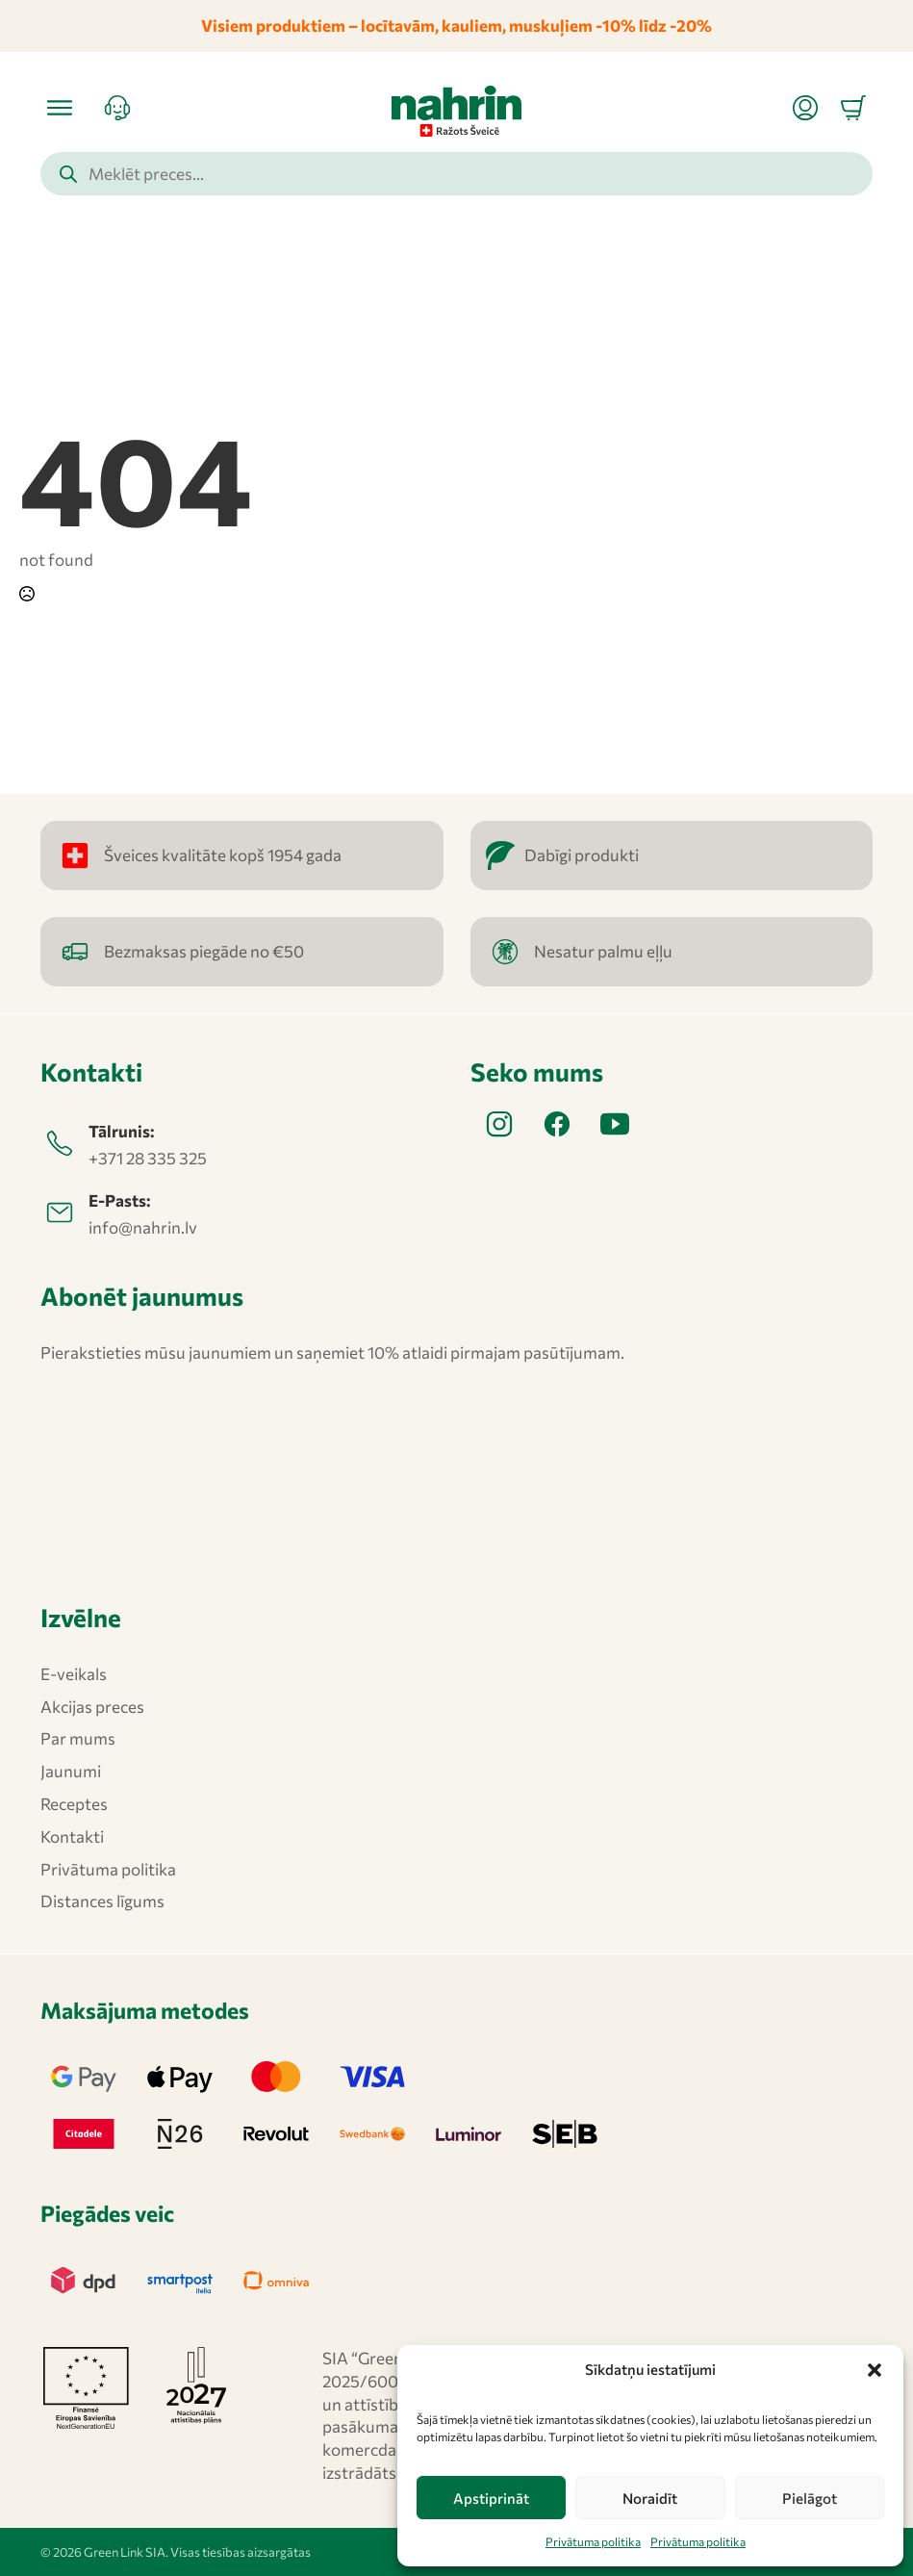 This screenshot has height=2576, width=913. What do you see at coordinates (73, 1674) in the screenshot?
I see `E-veikals` at bounding box center [73, 1674].